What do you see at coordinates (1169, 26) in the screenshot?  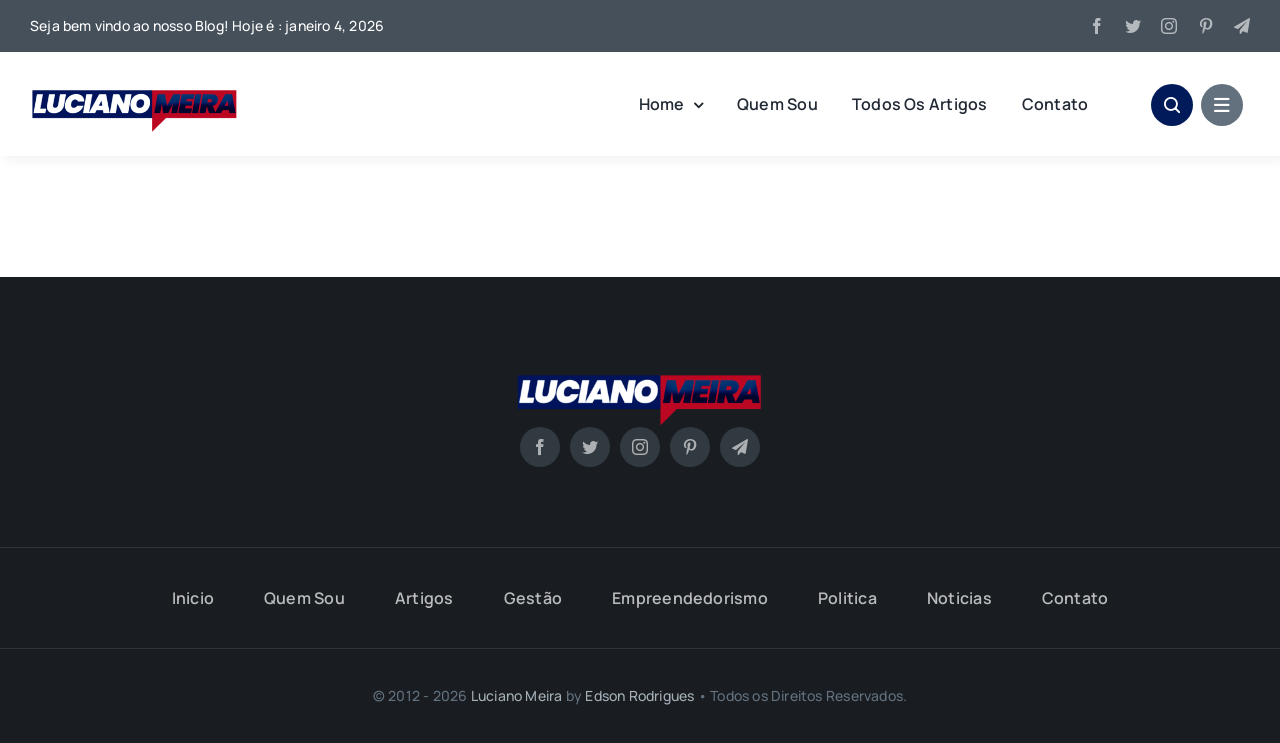 I see `[instagram]` at bounding box center [1169, 26].